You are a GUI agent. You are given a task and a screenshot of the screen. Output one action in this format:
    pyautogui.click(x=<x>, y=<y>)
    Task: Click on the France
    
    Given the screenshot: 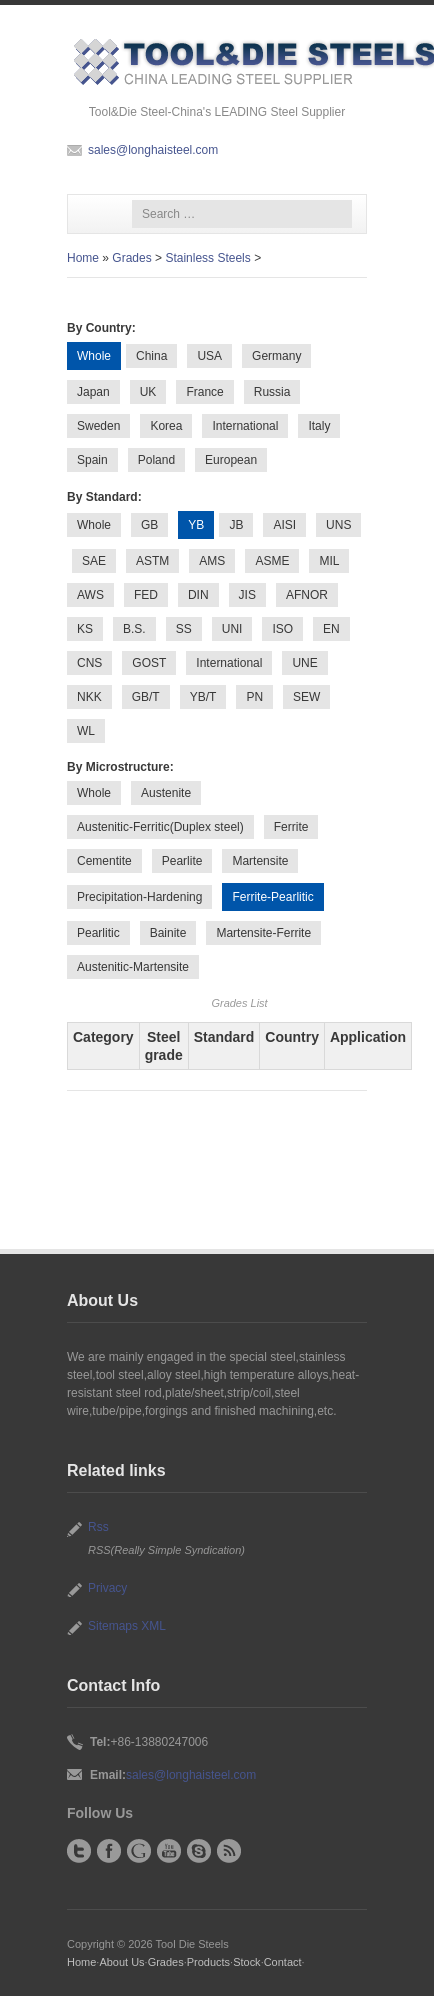 What is the action you would take?
    pyautogui.click(x=204, y=392)
    